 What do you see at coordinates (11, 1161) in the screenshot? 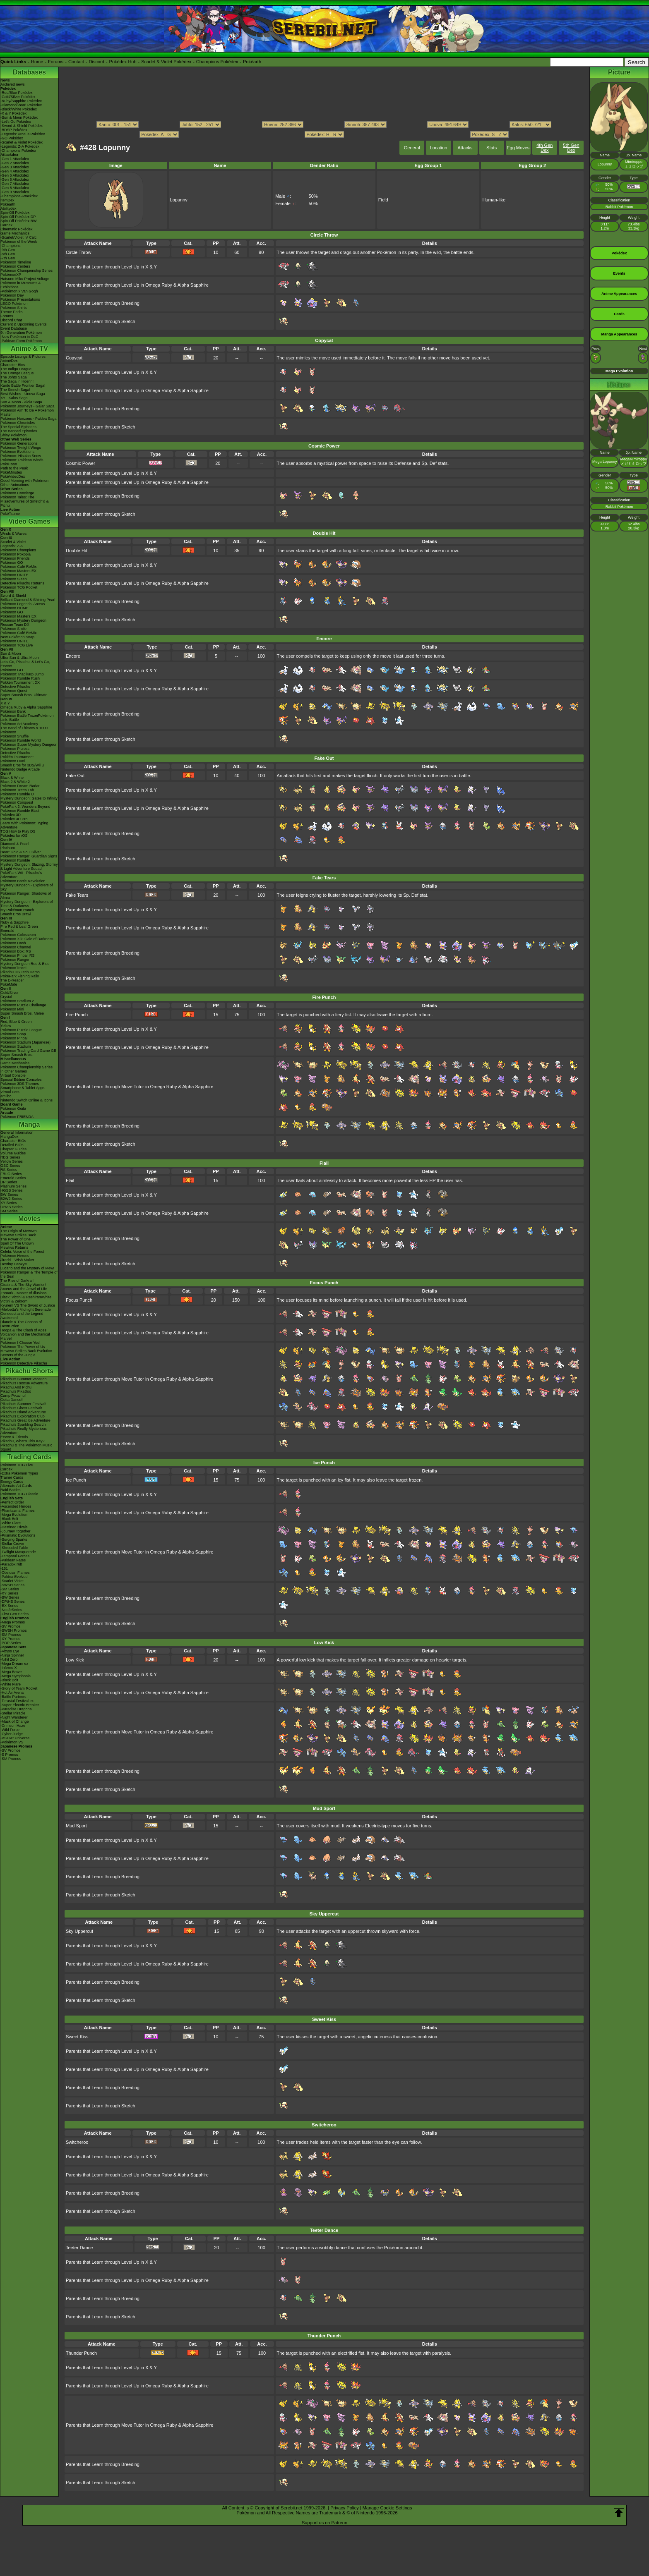
I see `Yellow Series` at bounding box center [11, 1161].